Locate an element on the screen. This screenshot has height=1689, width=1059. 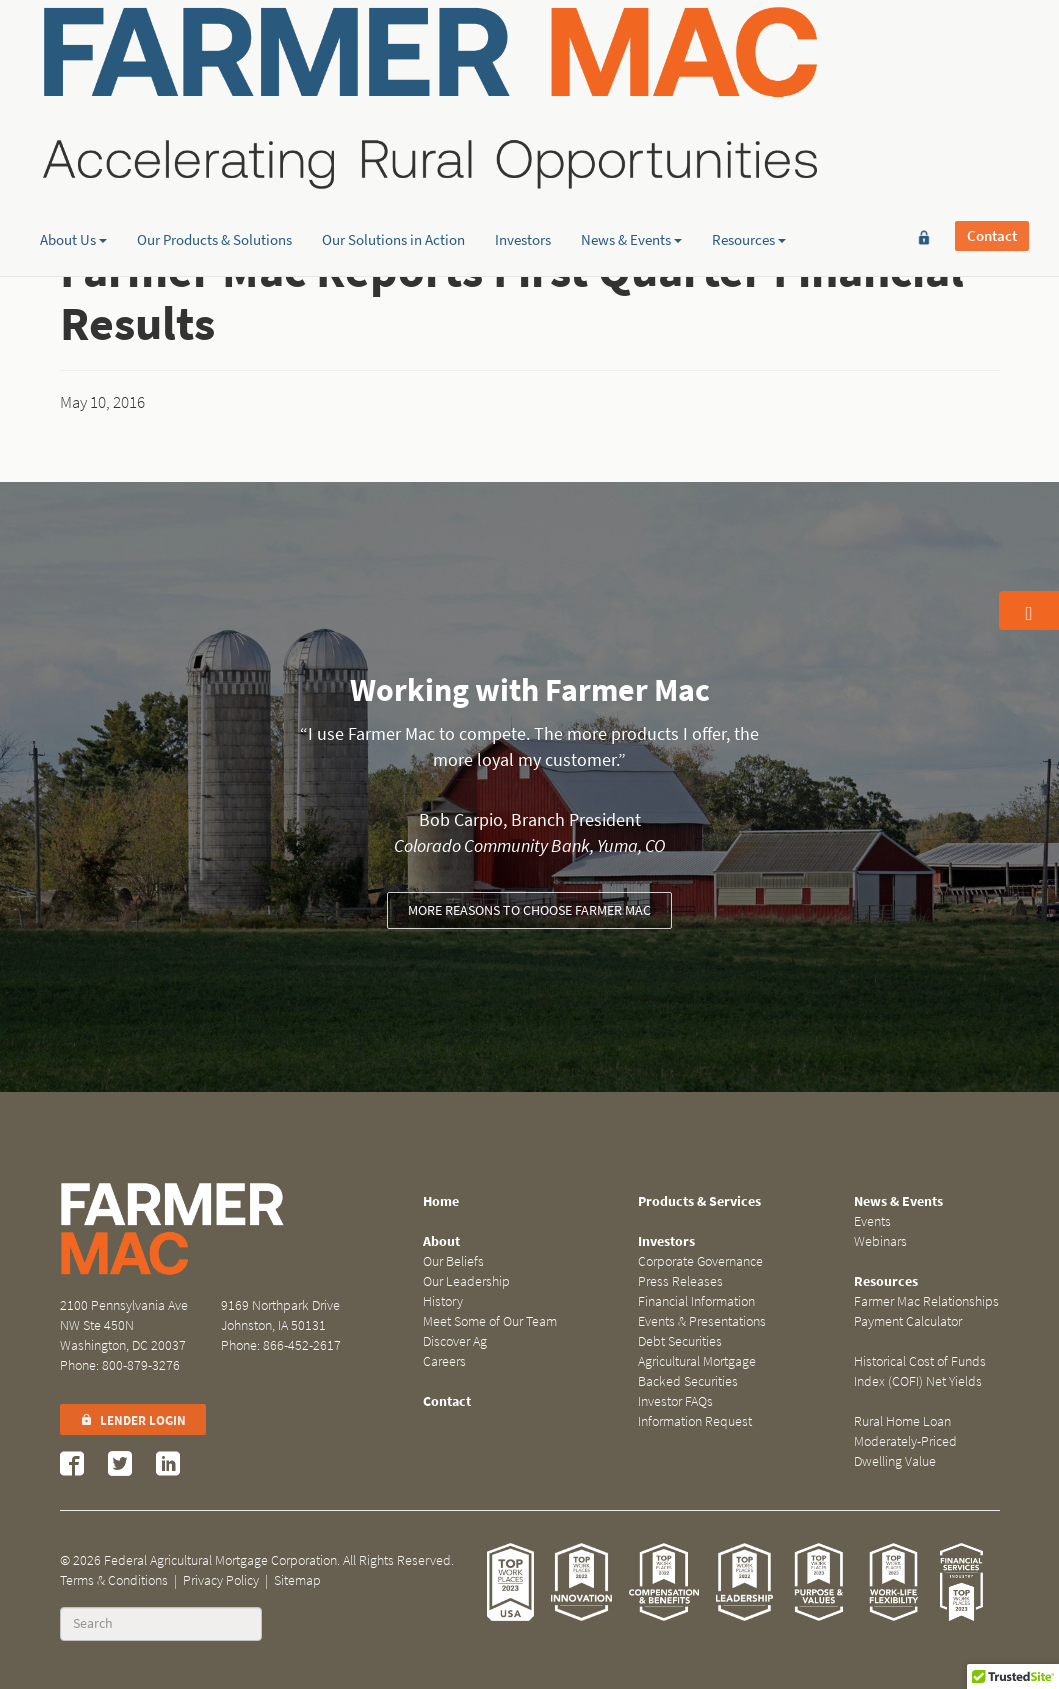
Our Products & Solutions is located at coordinates (214, 155).